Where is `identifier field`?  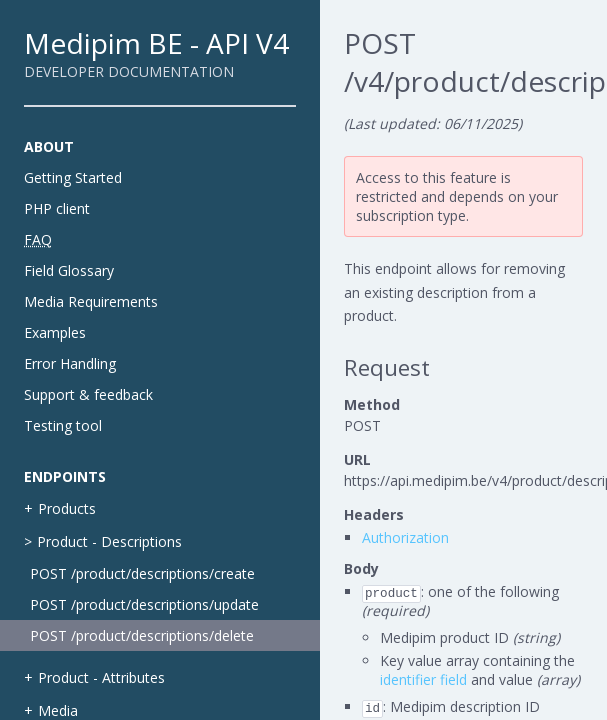 identifier field is located at coordinates (423, 679).